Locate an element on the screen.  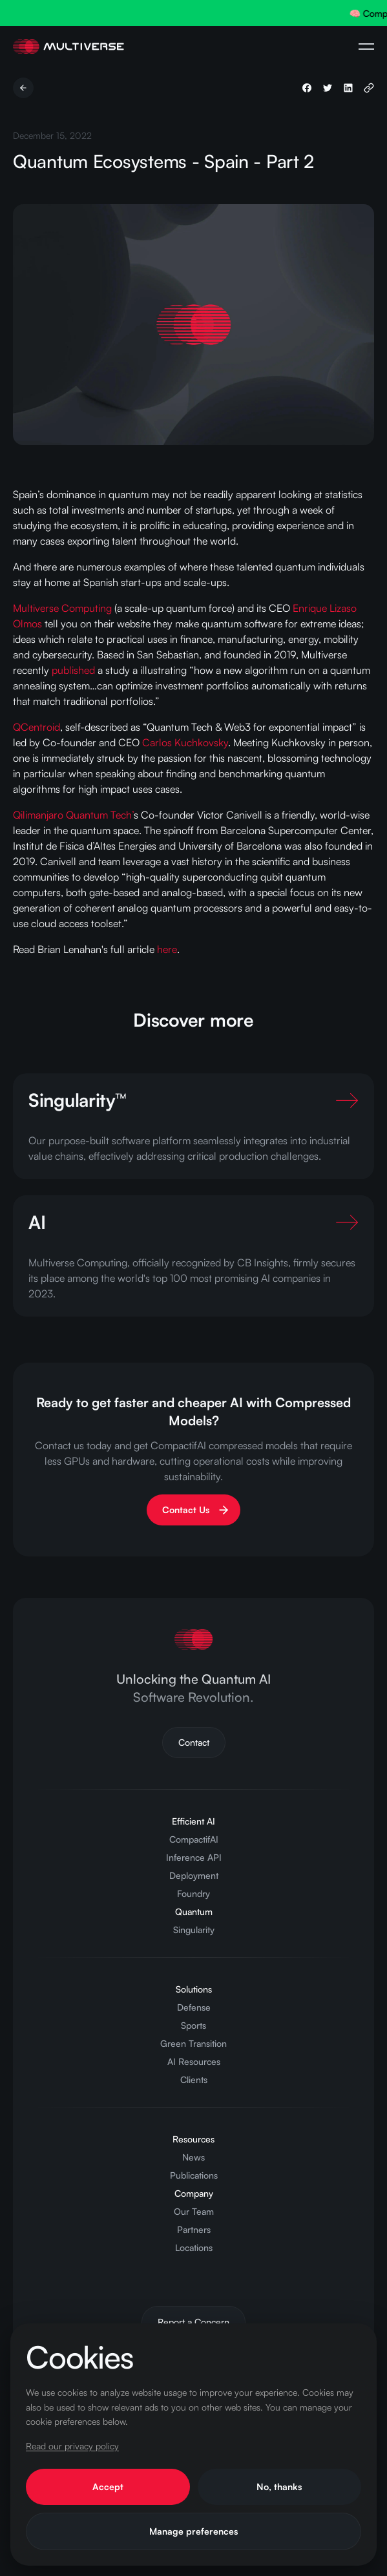
Deployment is located at coordinates (193, 1875).